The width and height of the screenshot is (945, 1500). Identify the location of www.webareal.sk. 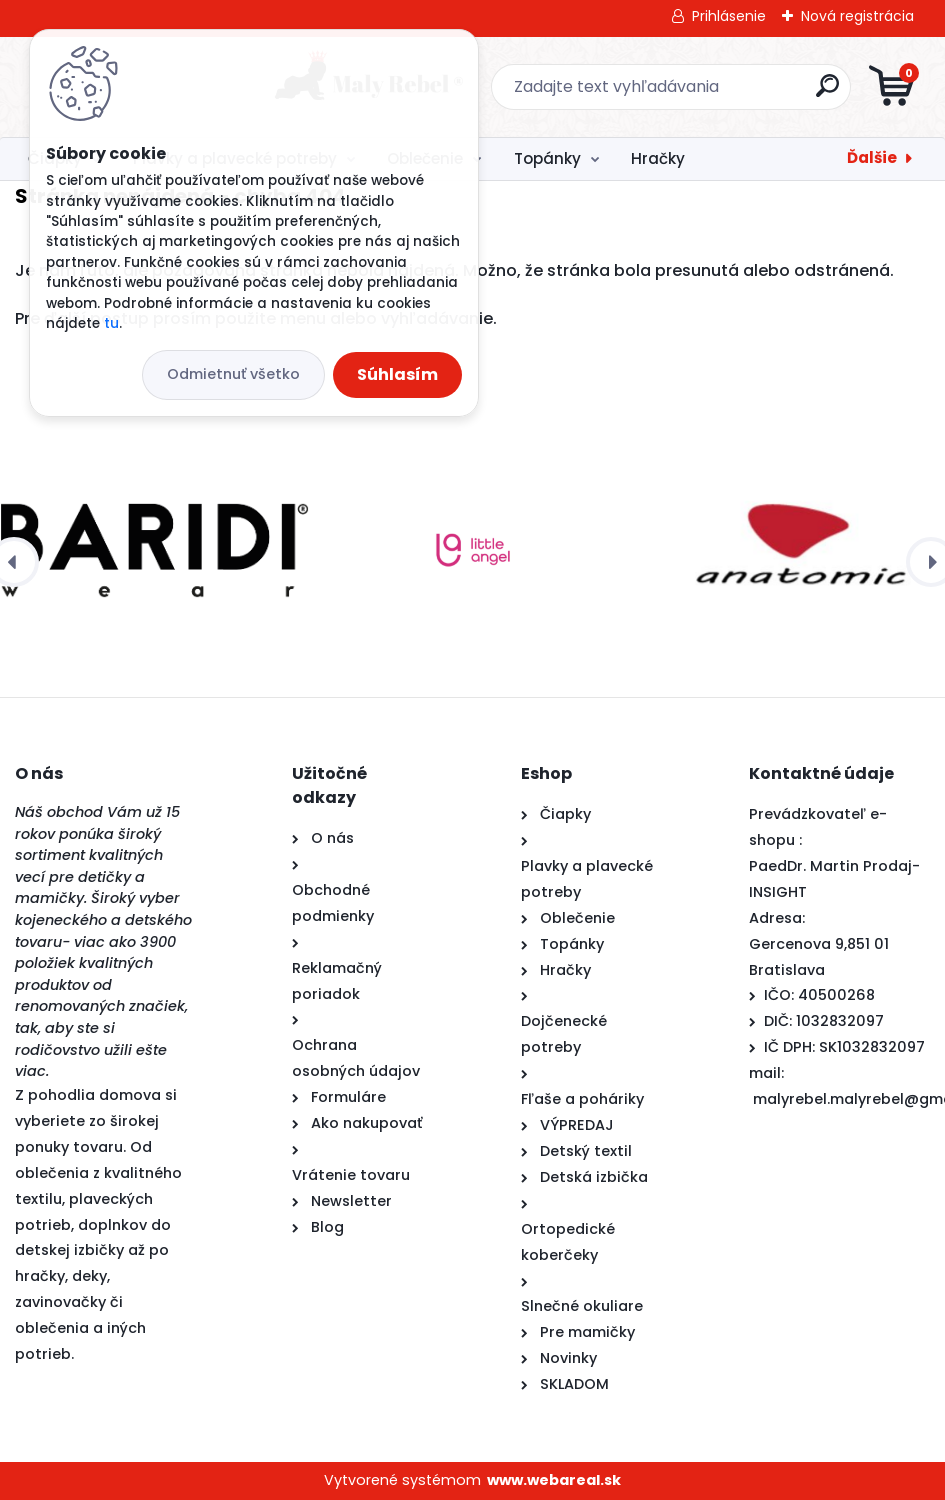
(554, 1480).